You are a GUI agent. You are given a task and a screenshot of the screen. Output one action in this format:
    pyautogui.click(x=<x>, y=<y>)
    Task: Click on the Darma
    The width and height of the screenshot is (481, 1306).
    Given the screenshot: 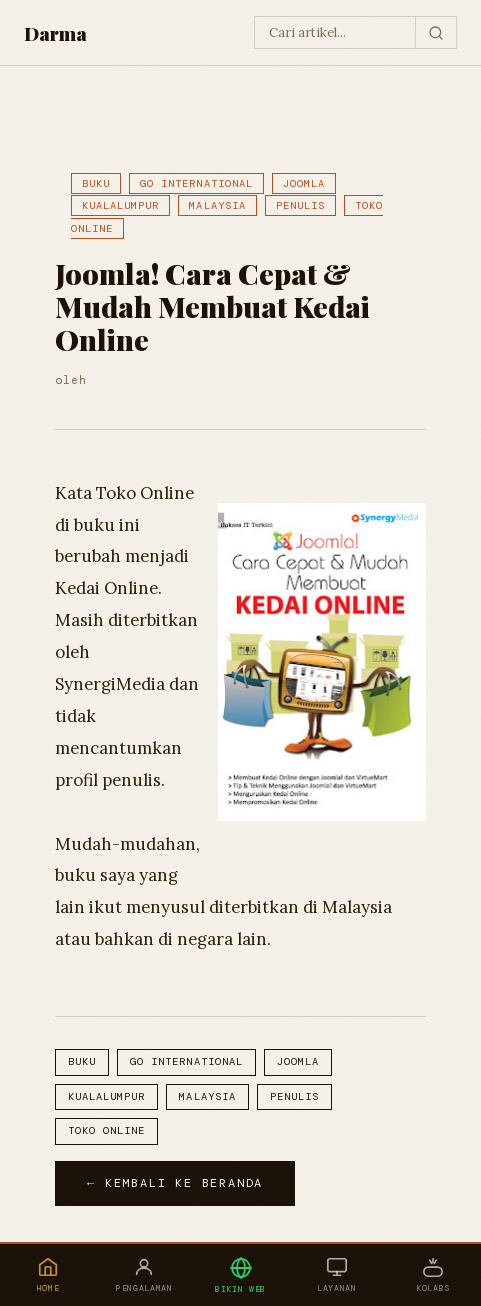 What is the action you would take?
    pyautogui.click(x=55, y=33)
    